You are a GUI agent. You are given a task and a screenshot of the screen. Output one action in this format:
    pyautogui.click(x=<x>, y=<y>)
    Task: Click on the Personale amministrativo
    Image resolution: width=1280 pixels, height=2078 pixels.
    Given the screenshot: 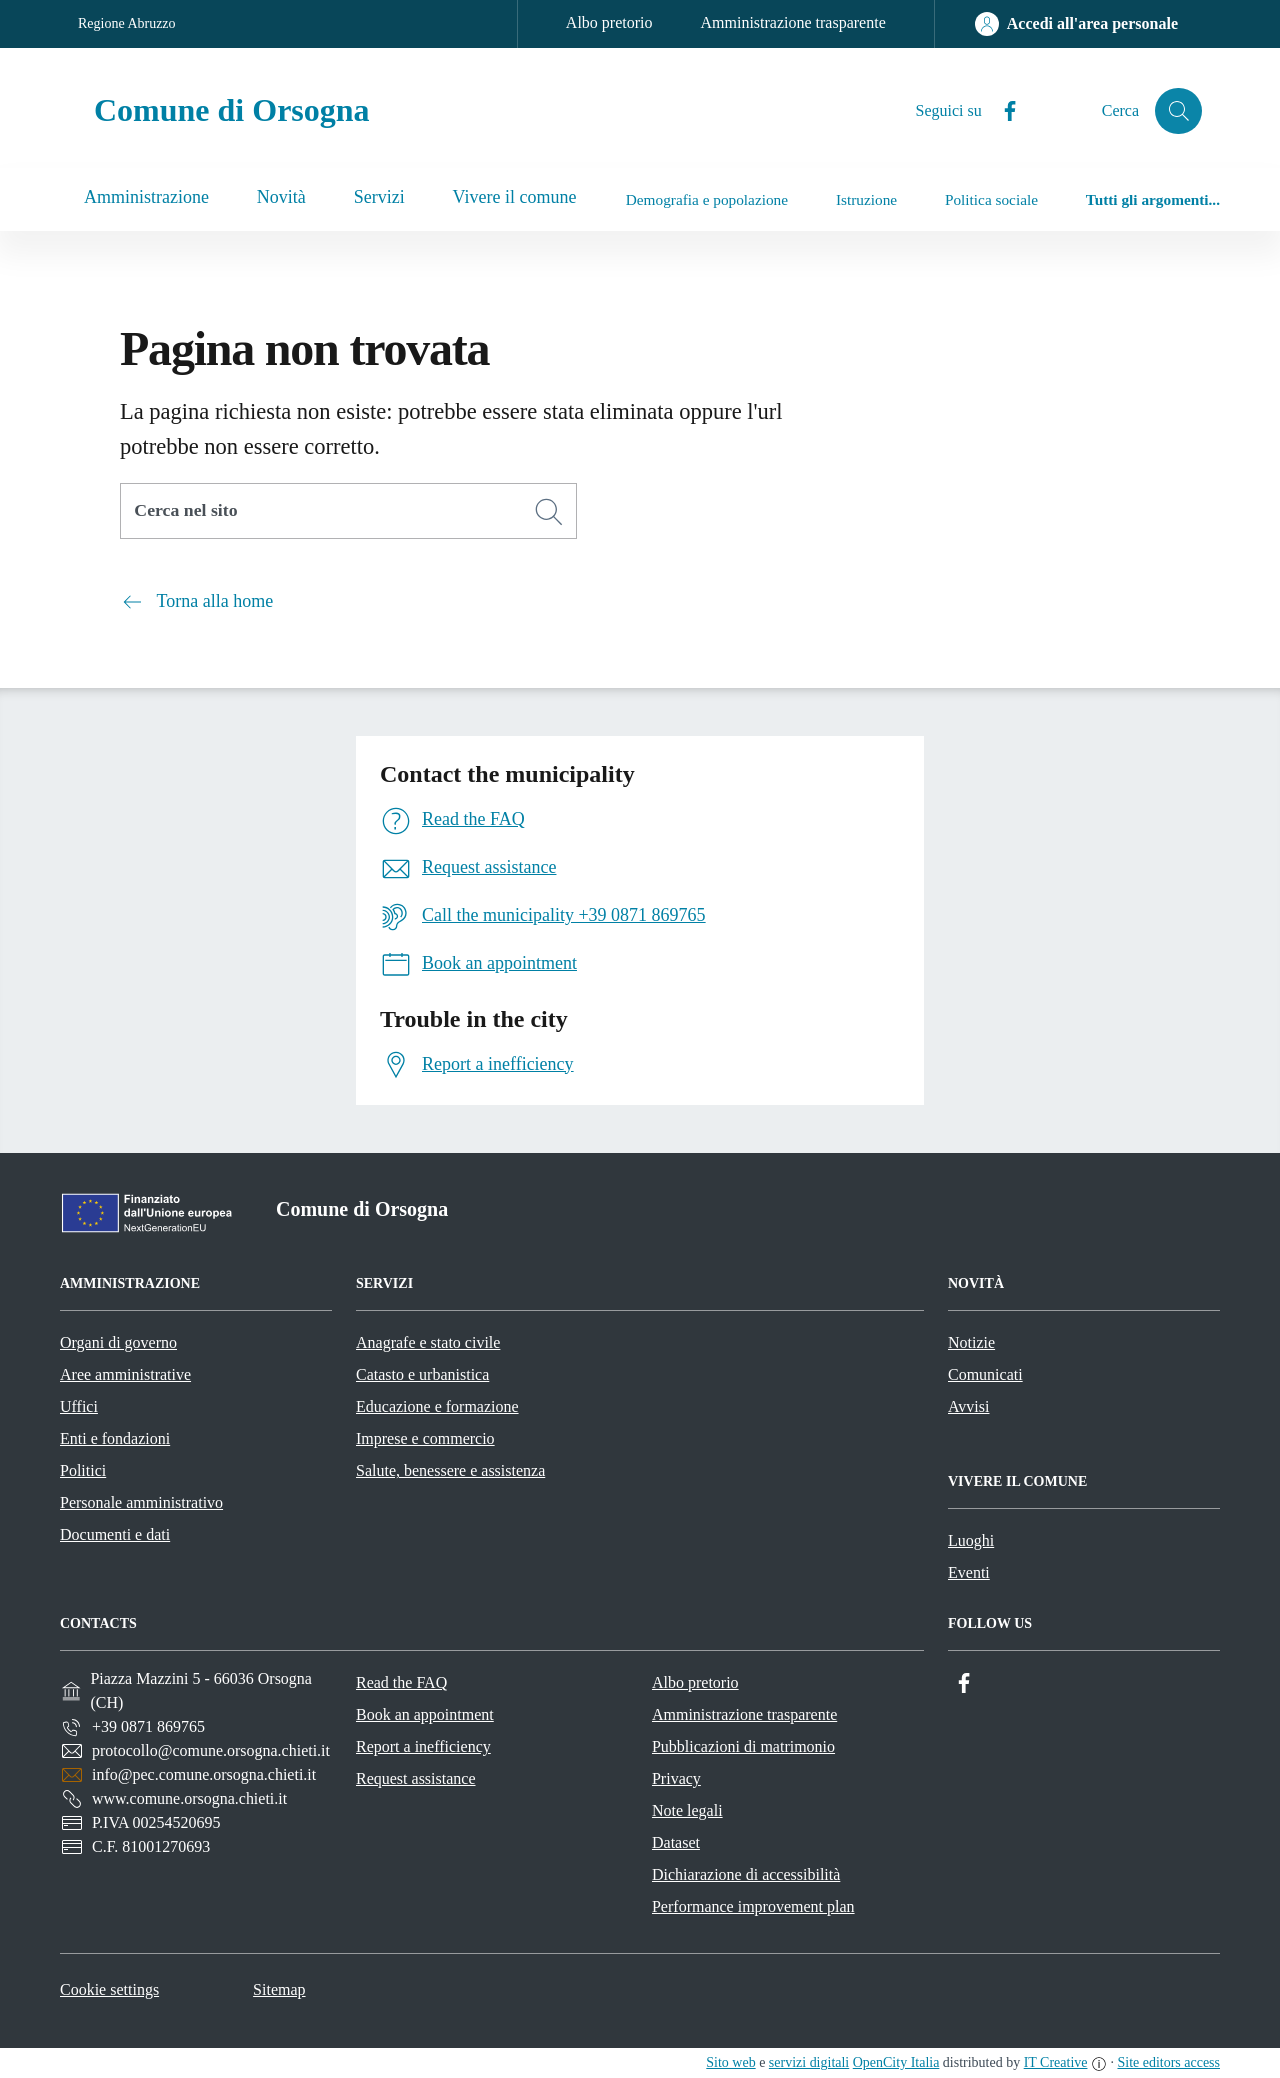 What is the action you would take?
    pyautogui.click(x=141, y=1502)
    